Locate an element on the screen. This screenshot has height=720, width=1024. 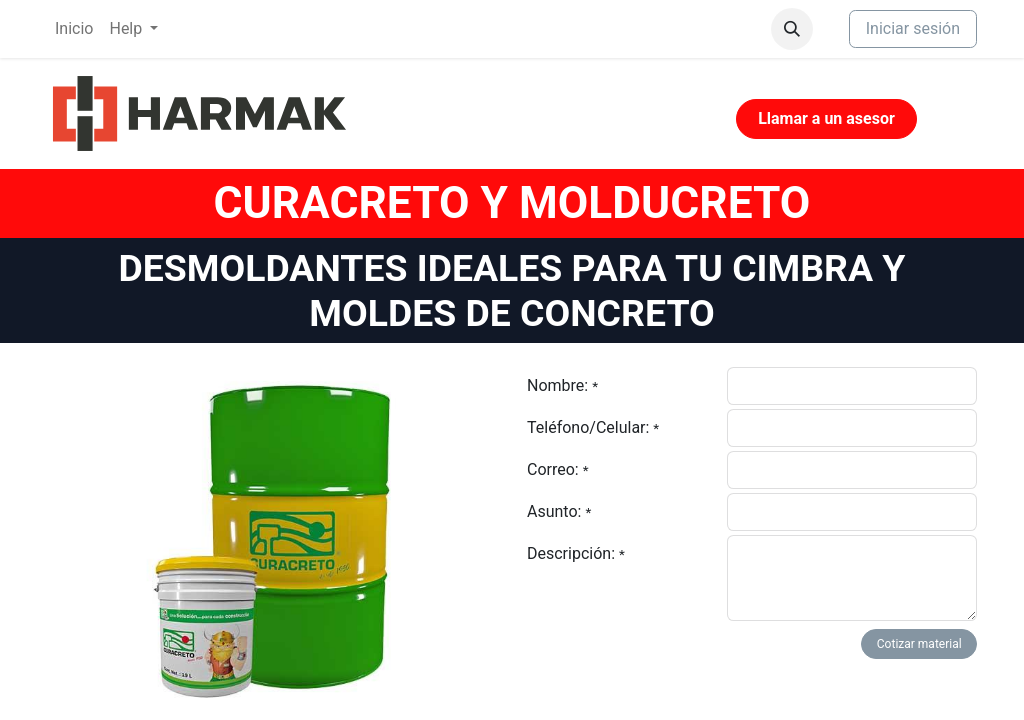
[button] is located at coordinates (792, 29).